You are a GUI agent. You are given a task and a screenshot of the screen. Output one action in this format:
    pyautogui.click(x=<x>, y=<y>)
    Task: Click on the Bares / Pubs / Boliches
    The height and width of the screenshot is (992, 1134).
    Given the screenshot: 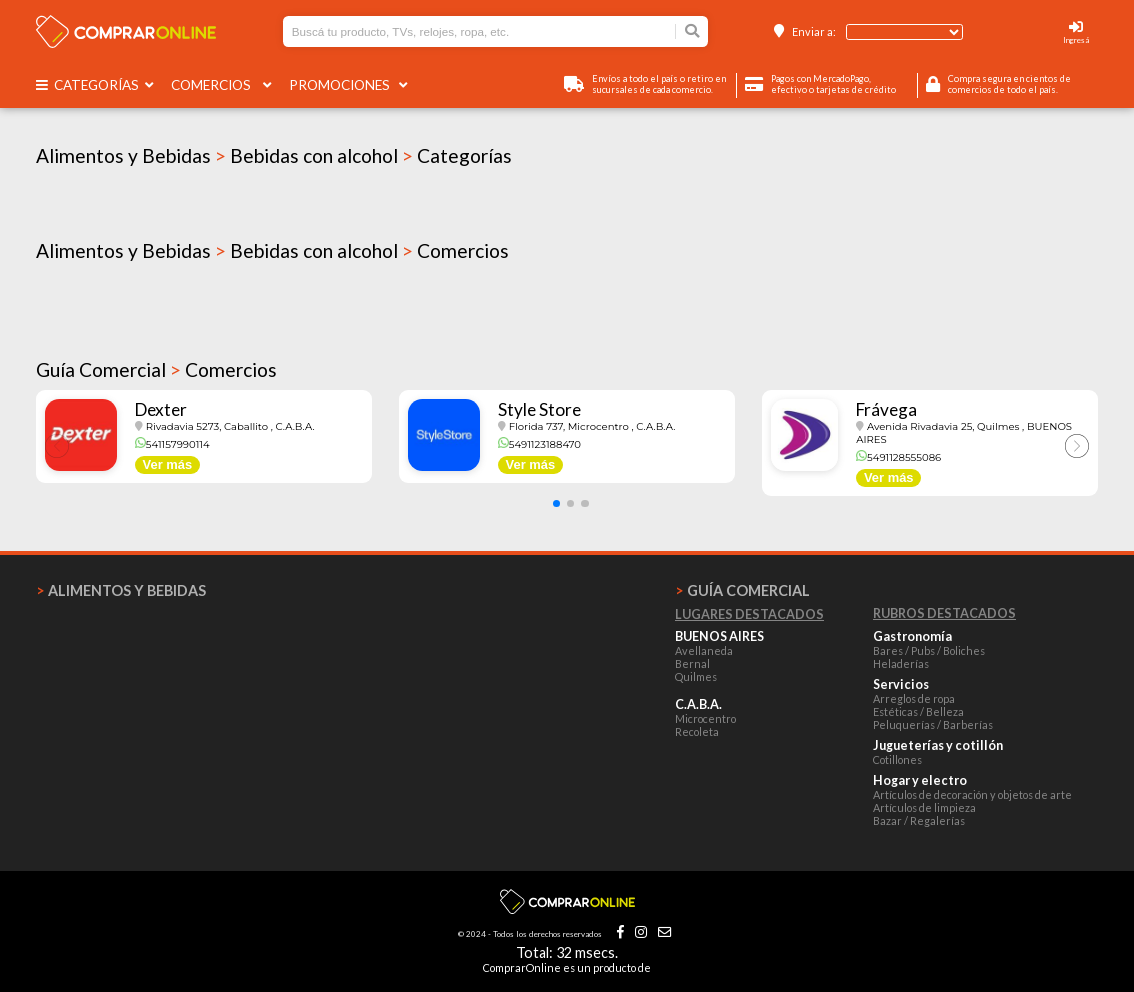 What is the action you would take?
    pyautogui.click(x=929, y=650)
    